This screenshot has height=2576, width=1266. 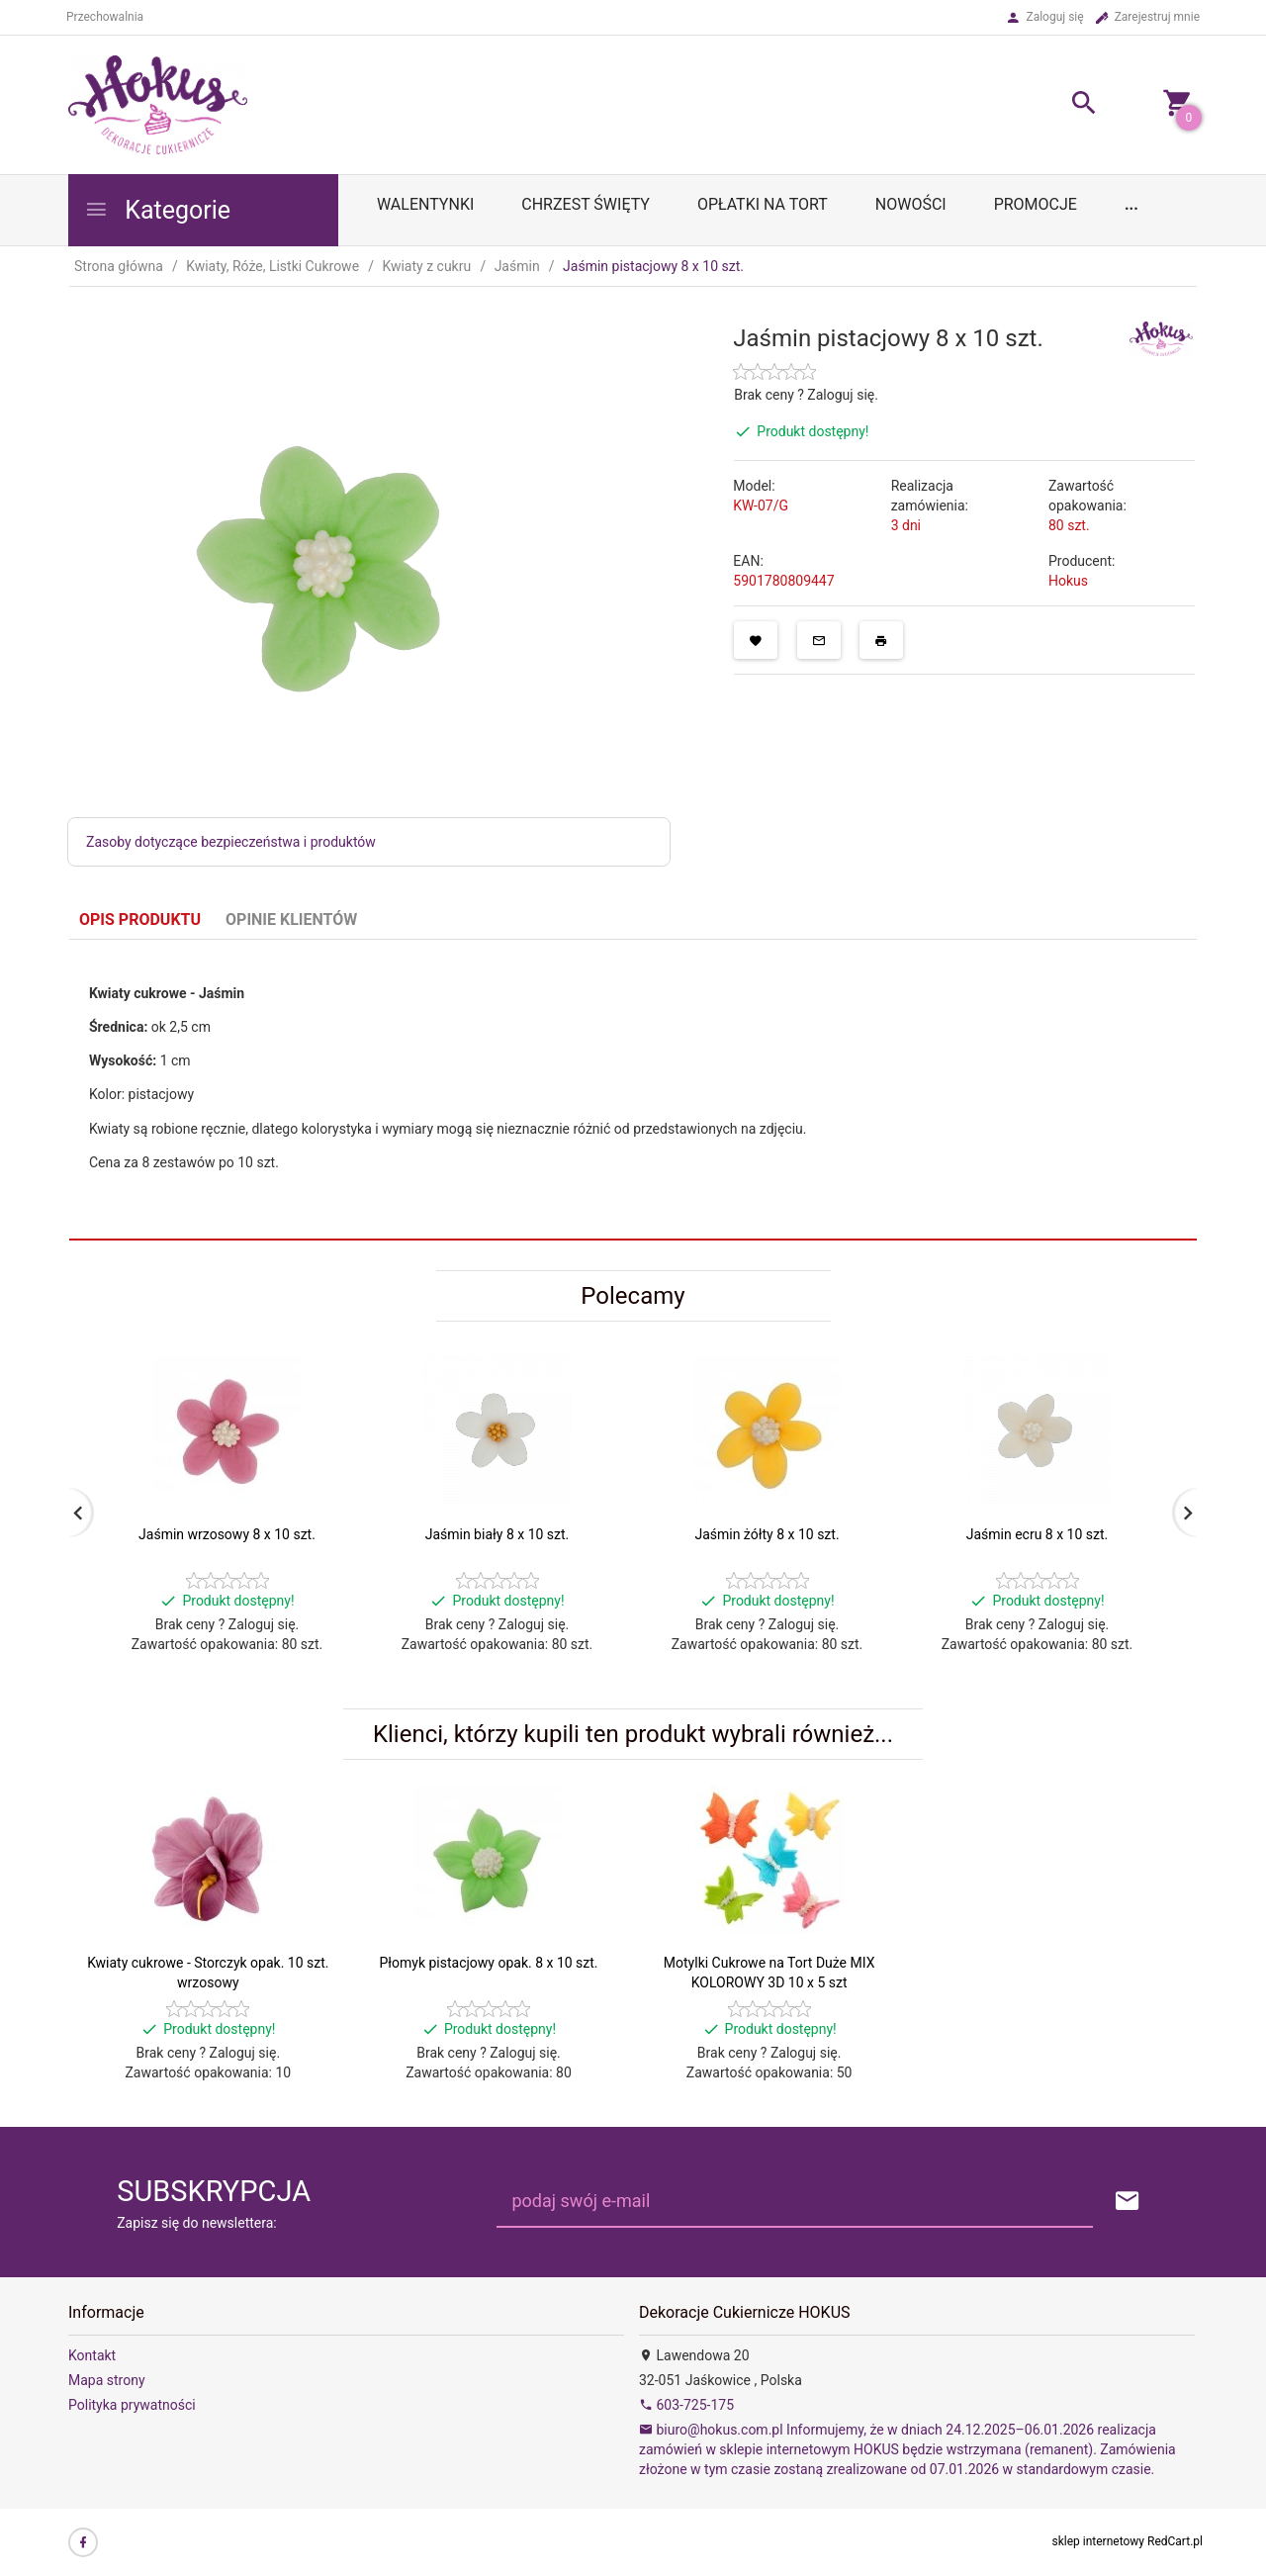 I want to click on Jaśmin wrzosowy 8 x 10 szt., so click(x=227, y=1534).